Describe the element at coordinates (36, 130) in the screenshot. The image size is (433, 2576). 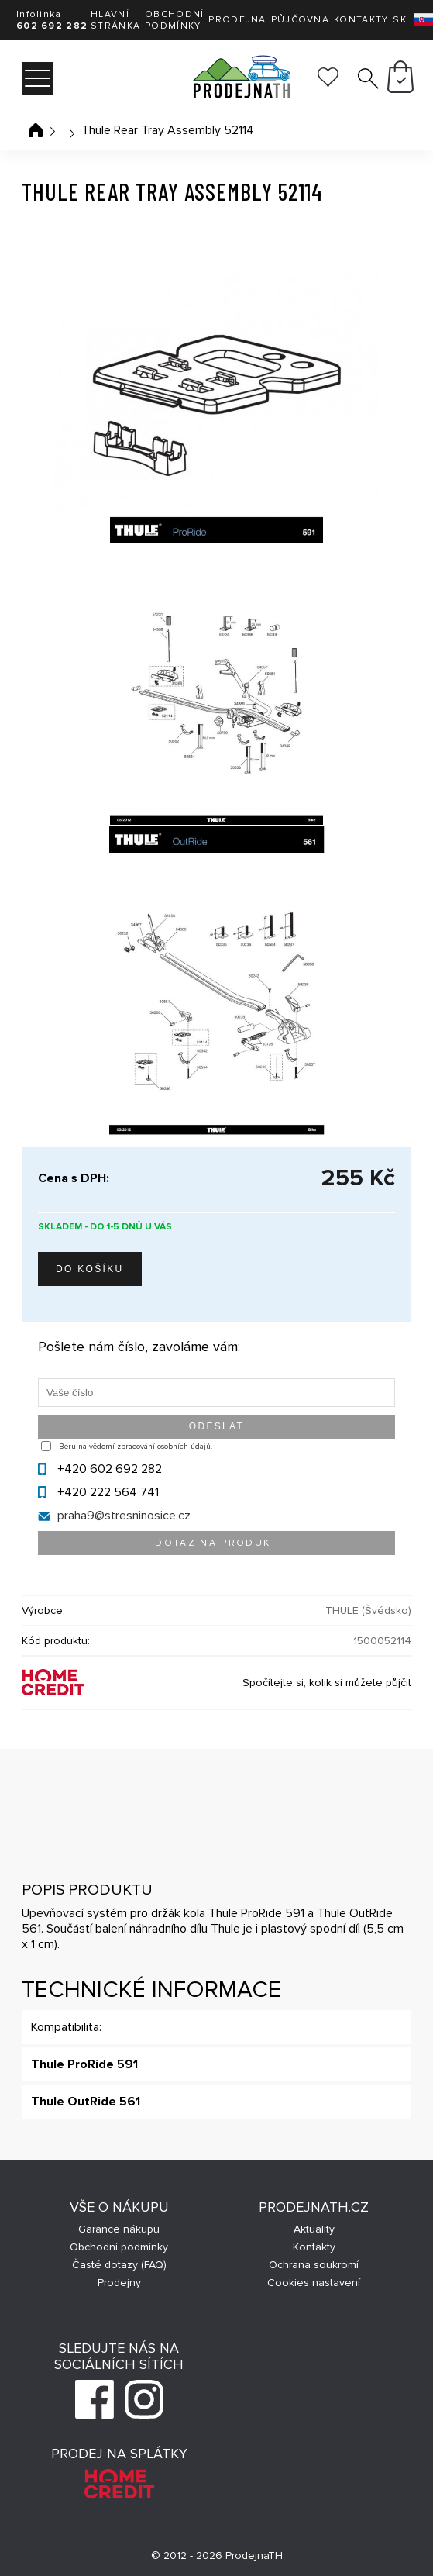
I see `Úvodní stránka` at that location.